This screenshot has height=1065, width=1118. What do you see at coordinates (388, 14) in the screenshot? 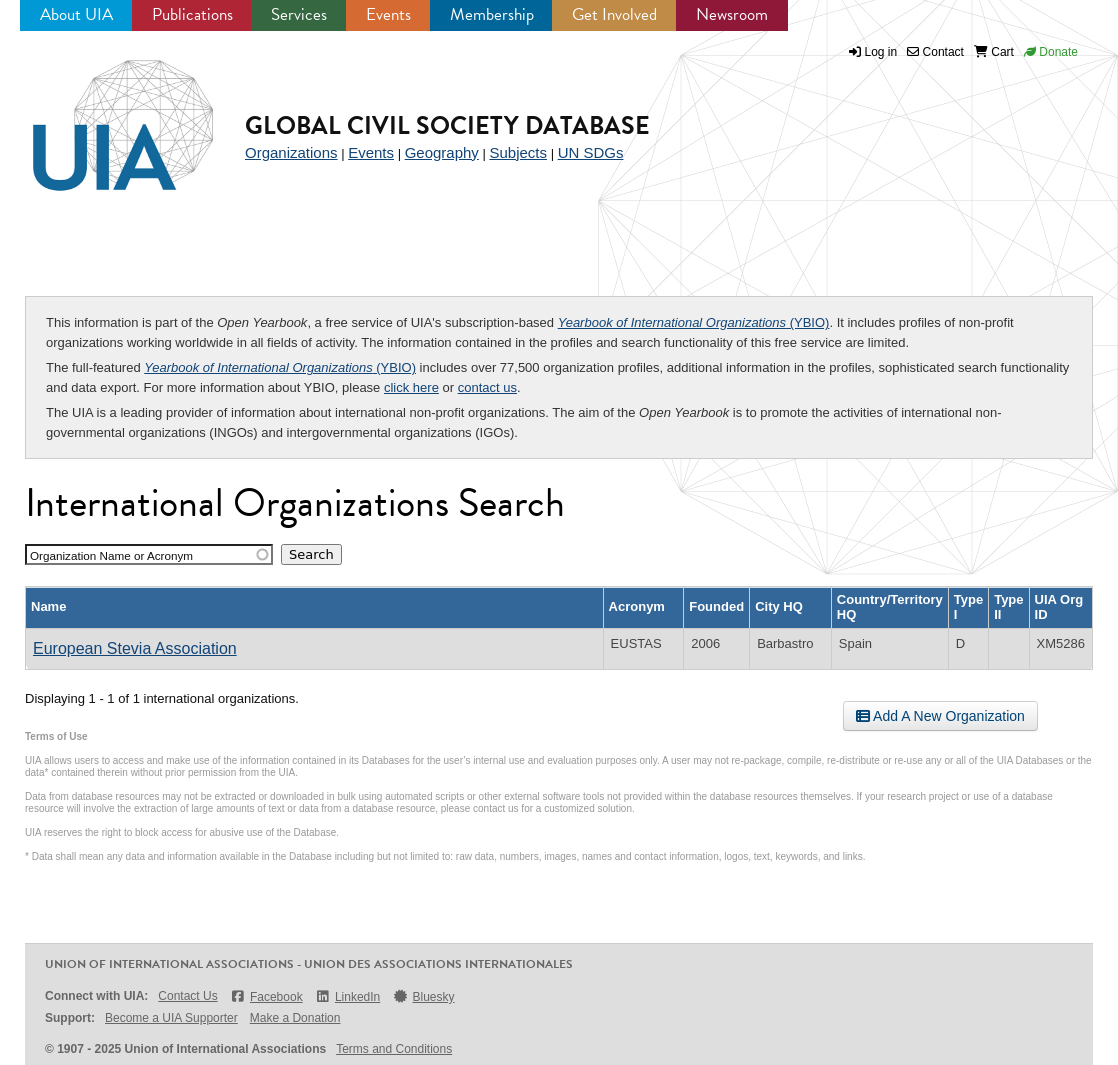
I see `Events` at bounding box center [388, 14].